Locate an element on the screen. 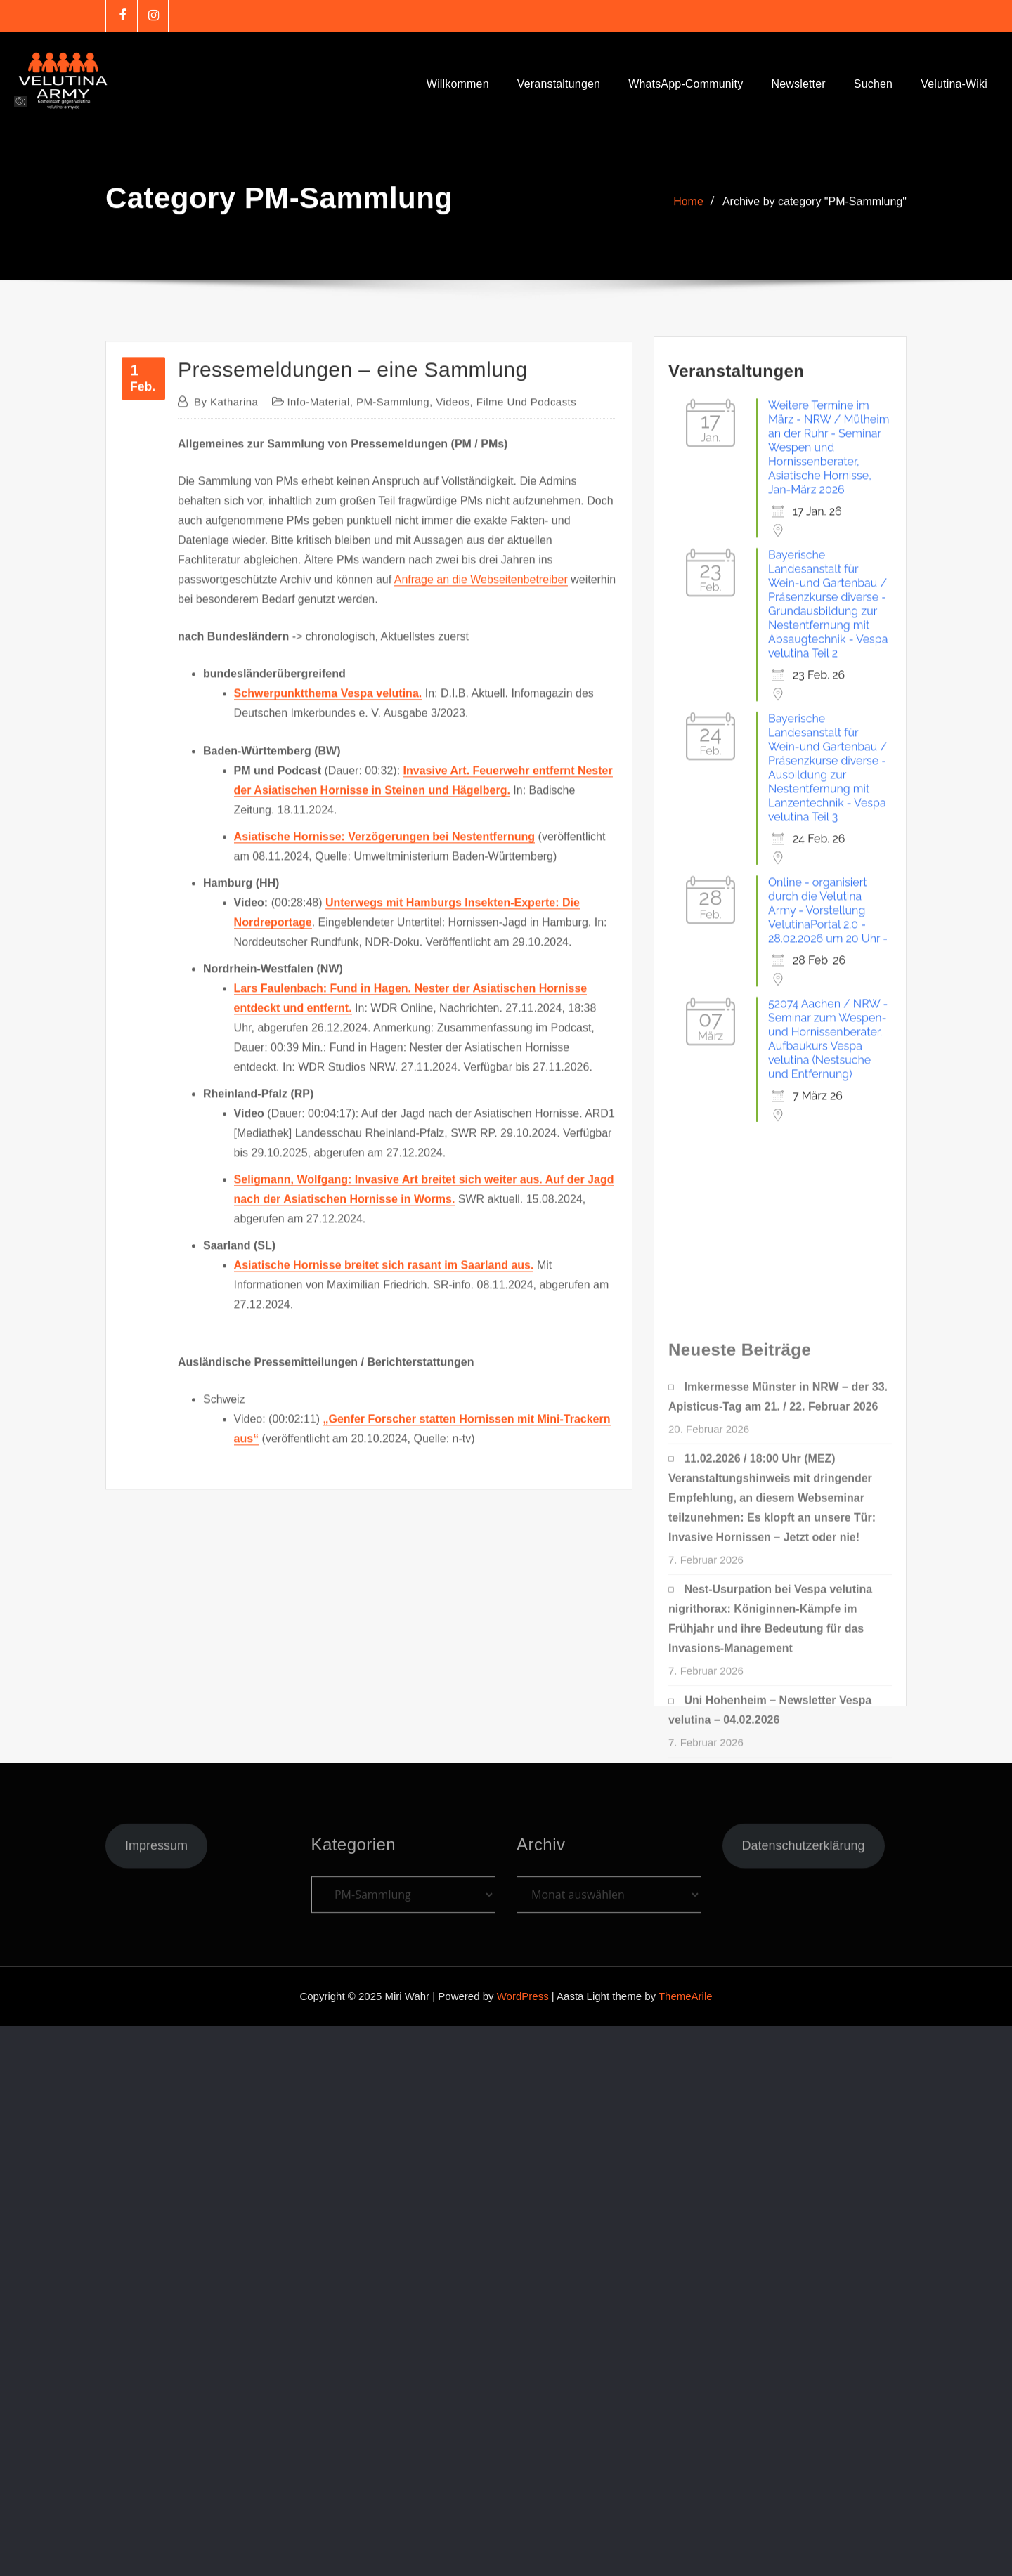 Image resolution: width=1012 pixels, height=2576 pixels. WordPress is located at coordinates (523, 1996).